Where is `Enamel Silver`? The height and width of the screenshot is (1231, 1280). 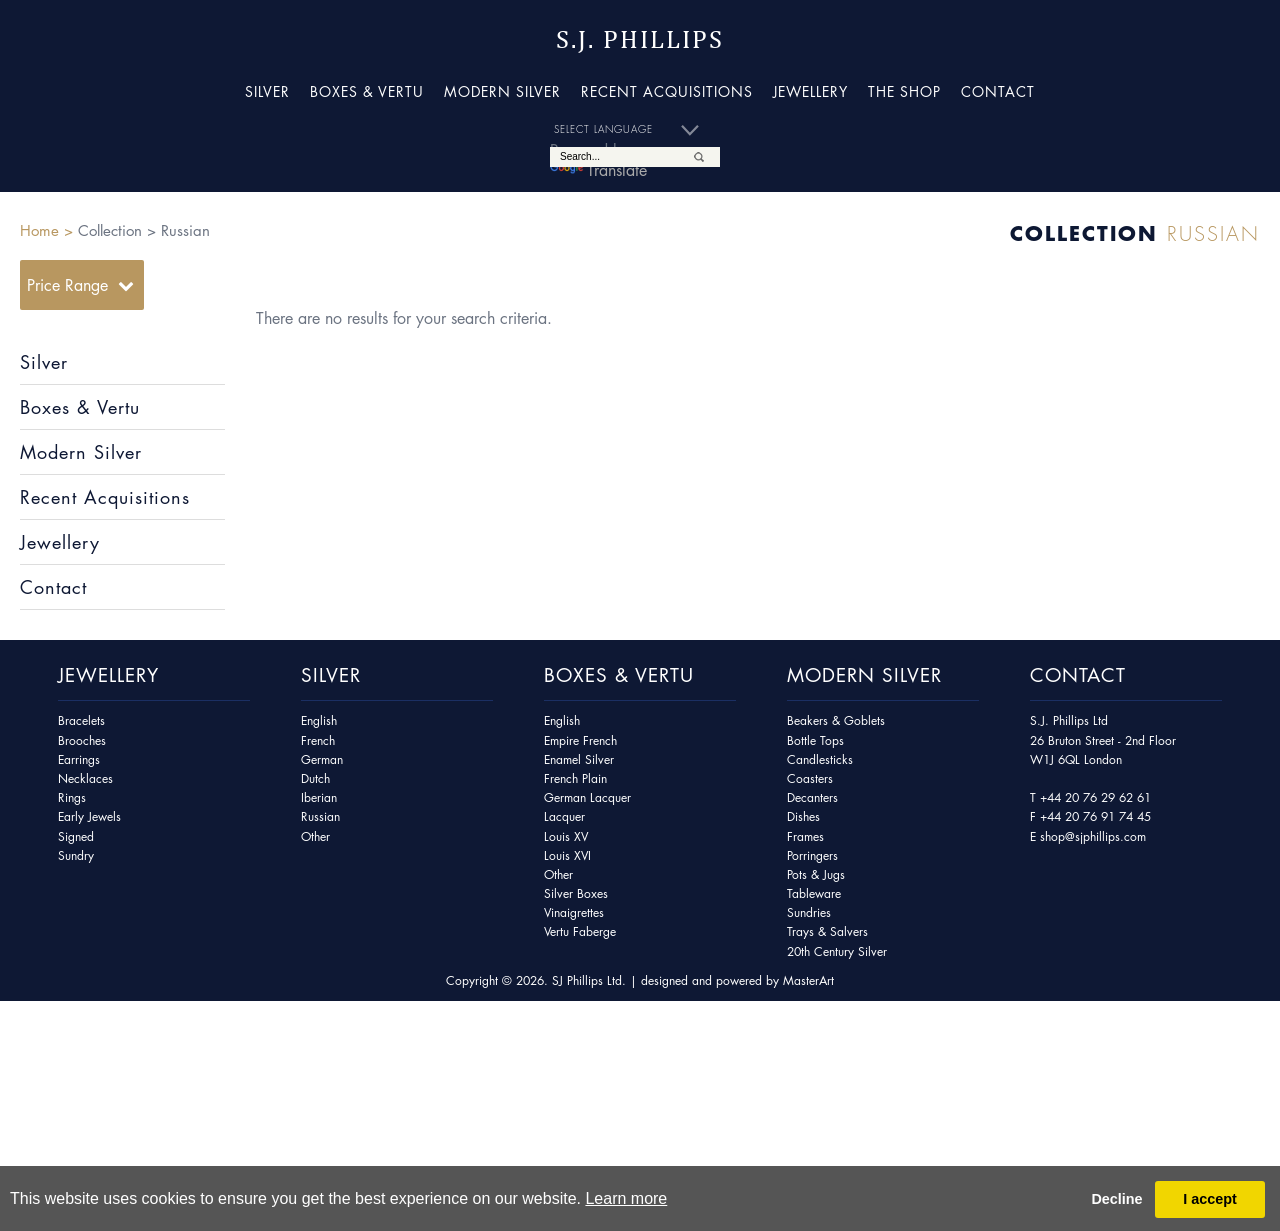
Enamel Silver is located at coordinates (579, 759).